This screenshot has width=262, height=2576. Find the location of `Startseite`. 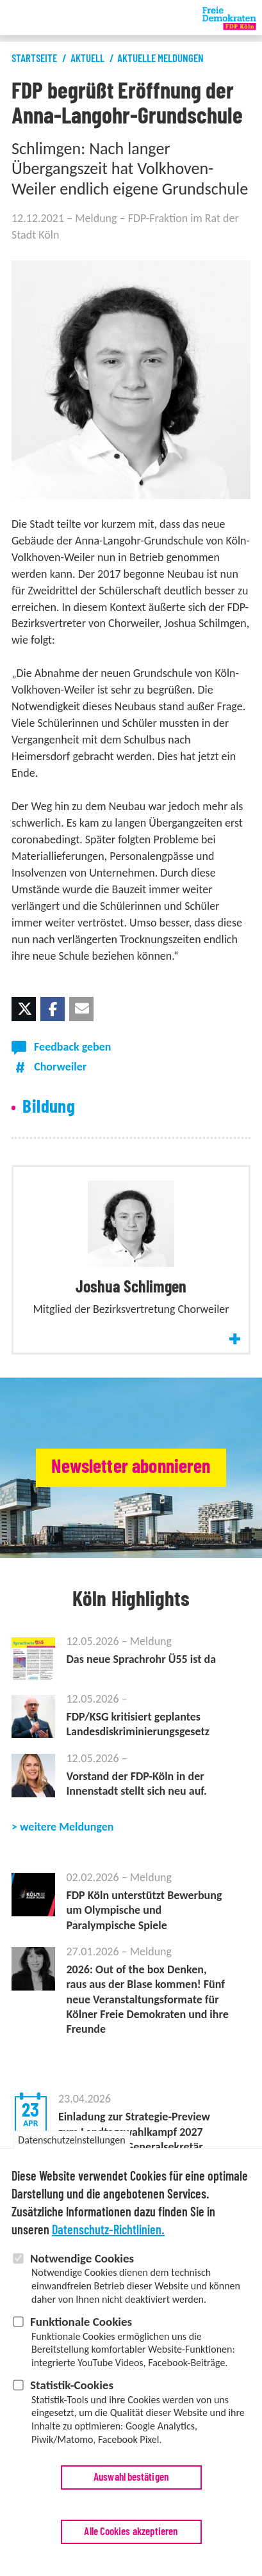

Startseite is located at coordinates (34, 58).